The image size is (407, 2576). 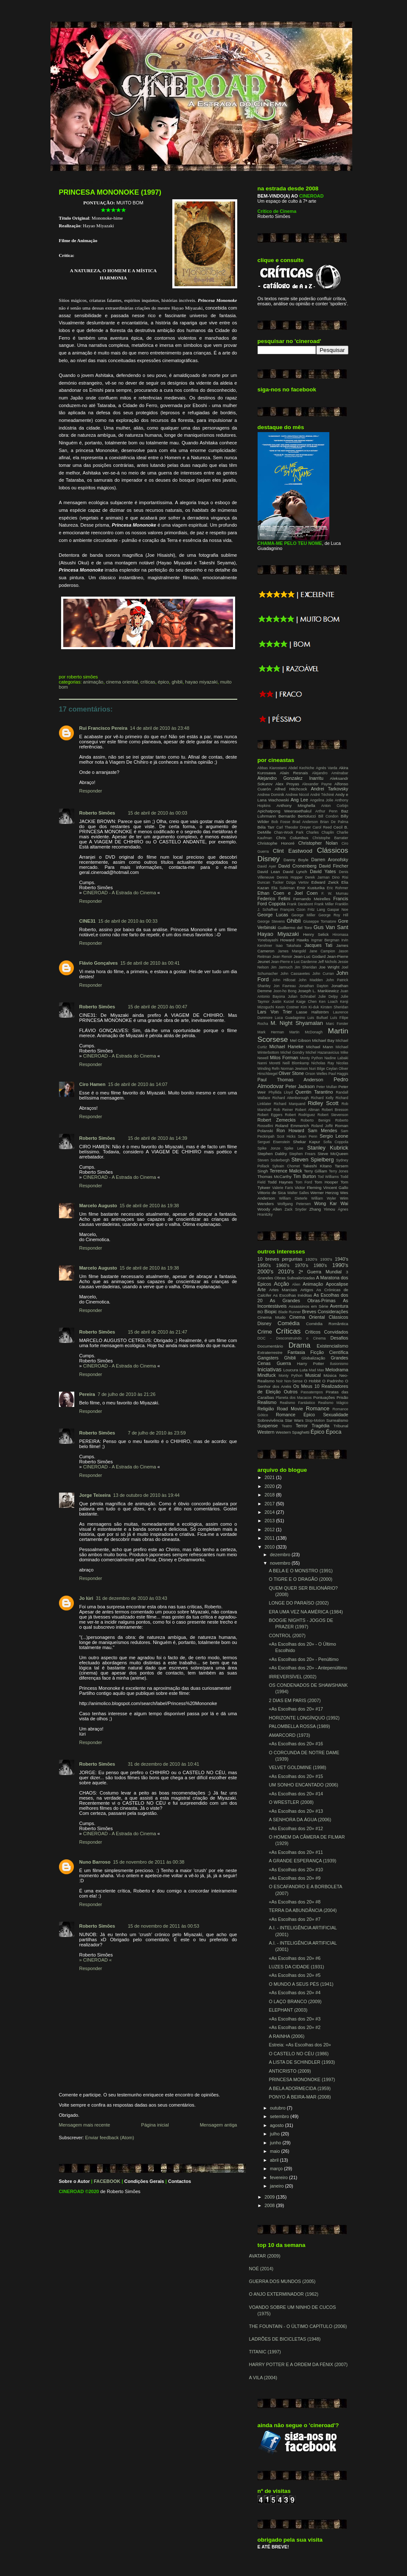 I want to click on CHAMA-ME PELO TEU NOME, so click(x=290, y=543).